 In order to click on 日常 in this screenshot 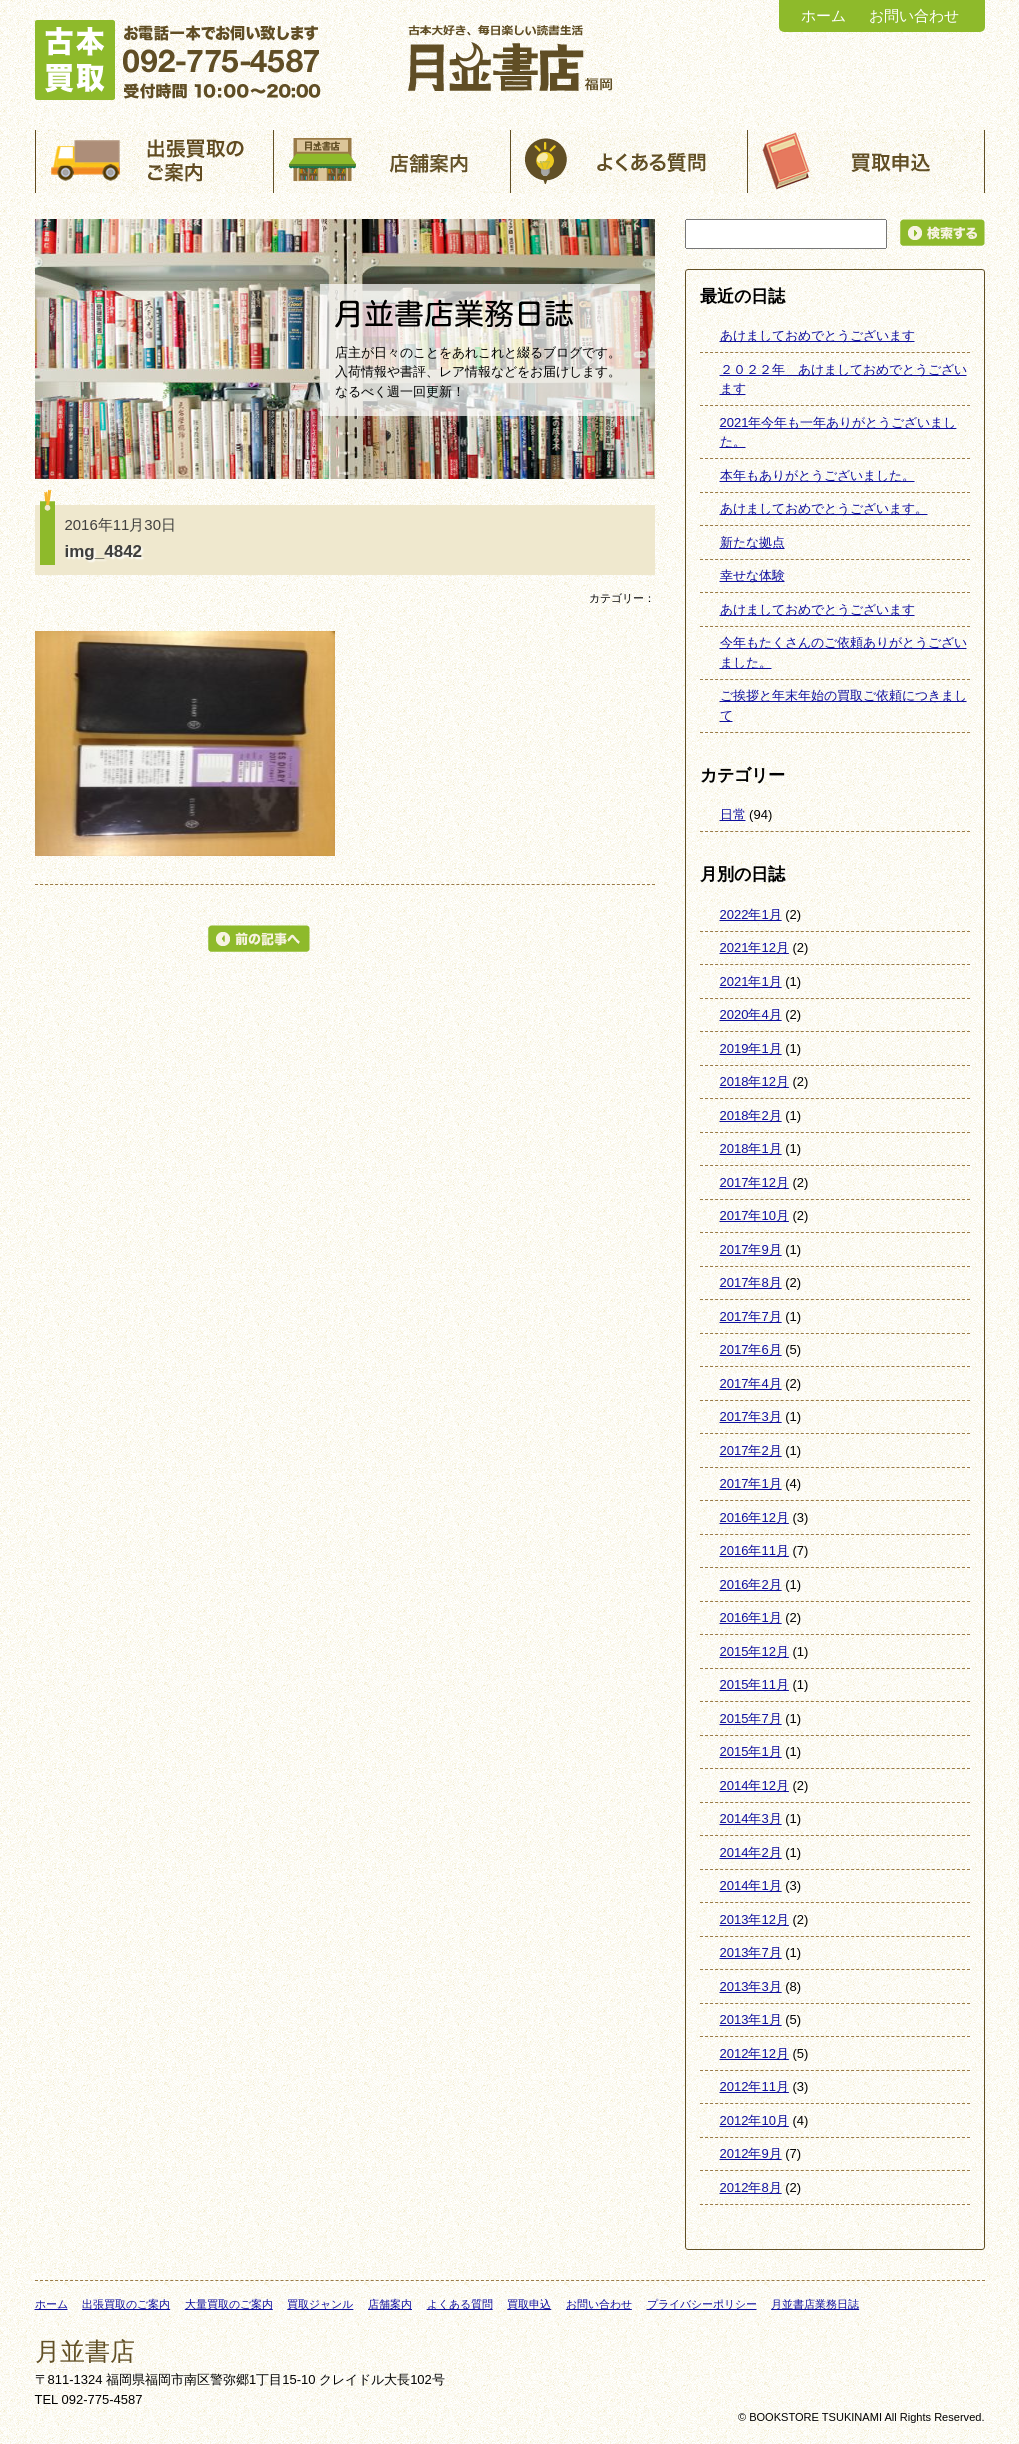, I will do `click(733, 814)`.